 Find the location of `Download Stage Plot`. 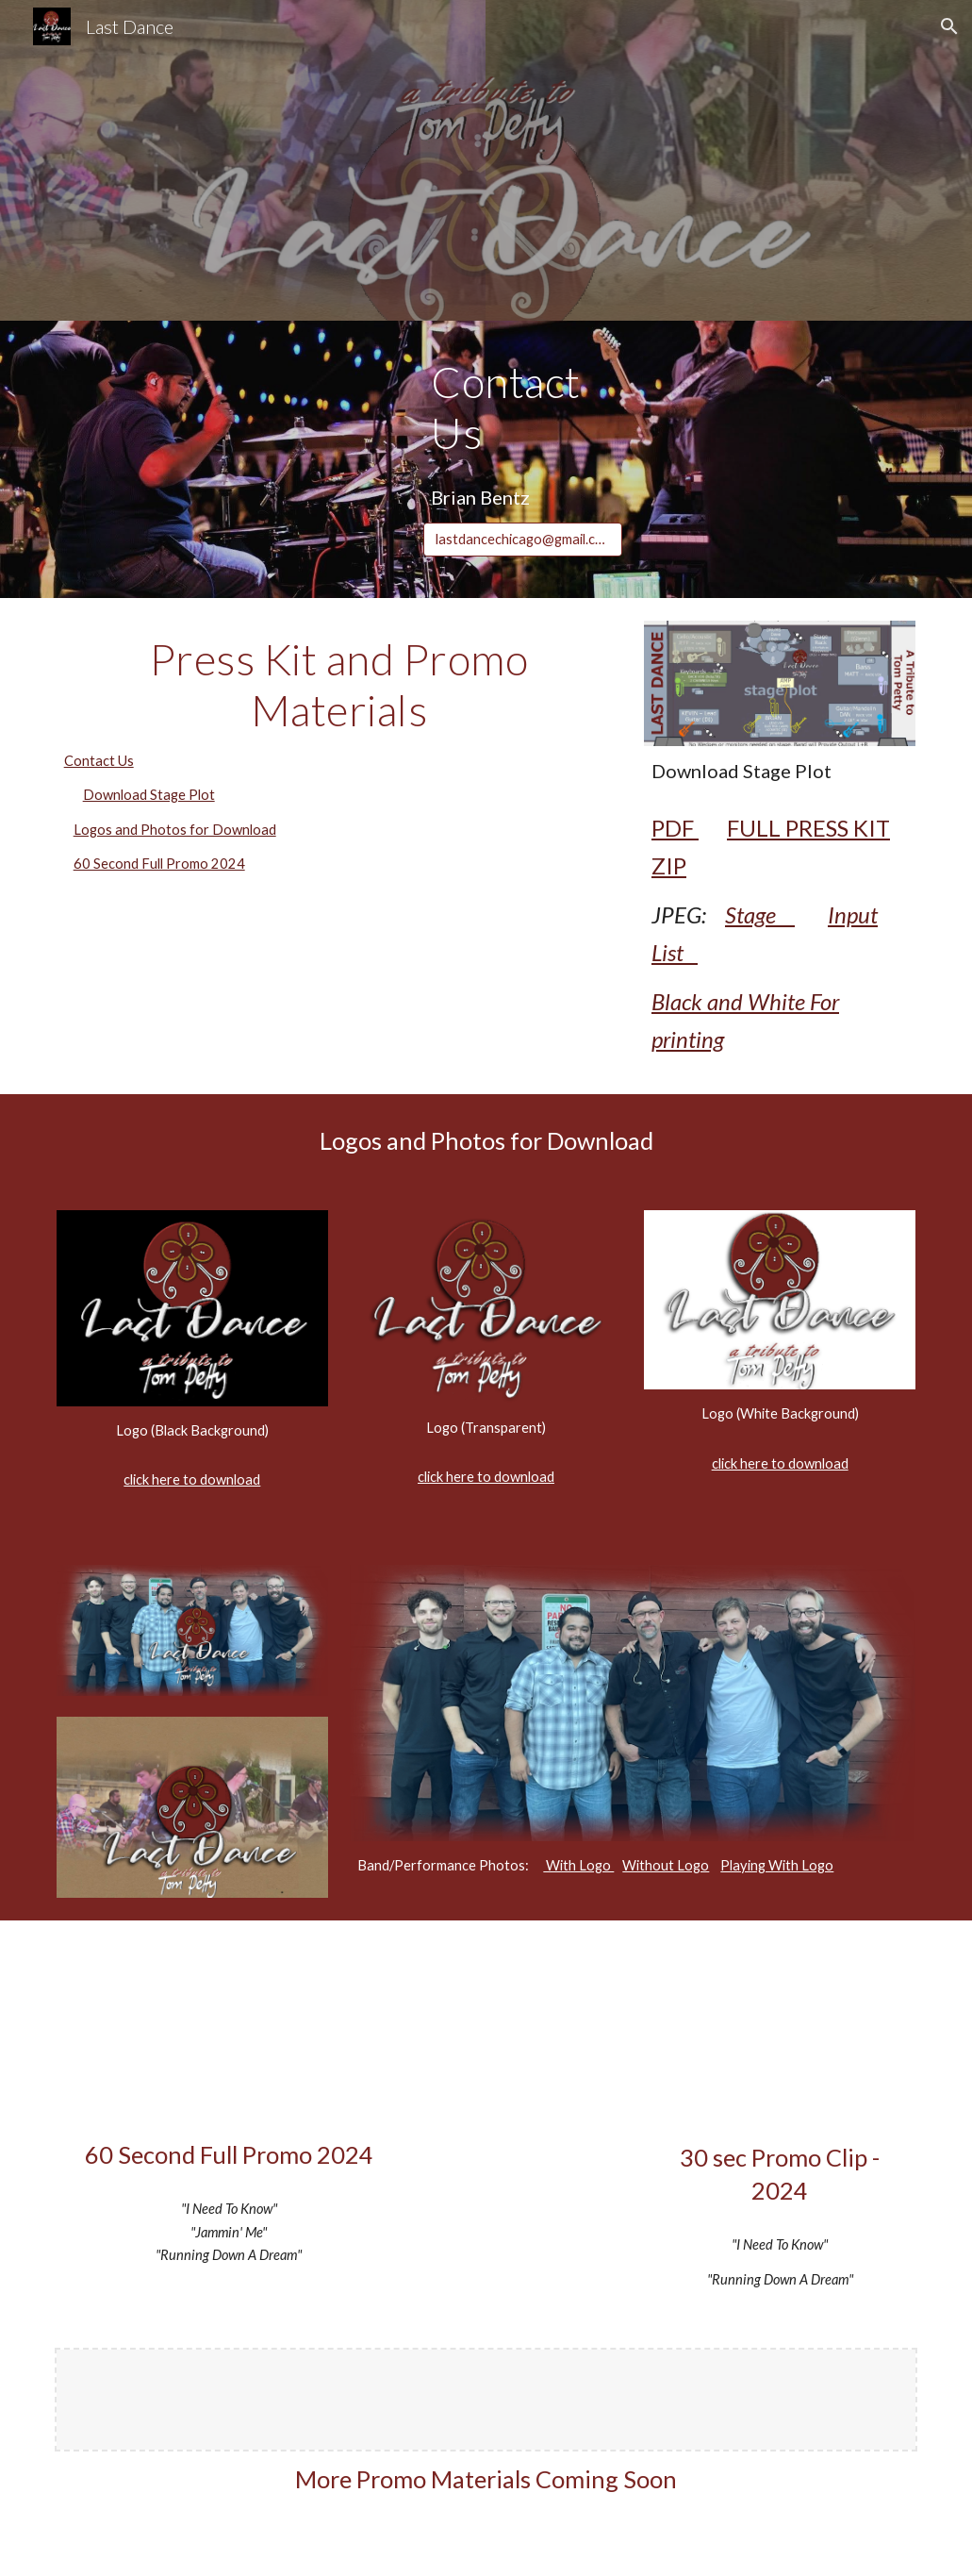

Download Stage Plot is located at coordinates (149, 795).